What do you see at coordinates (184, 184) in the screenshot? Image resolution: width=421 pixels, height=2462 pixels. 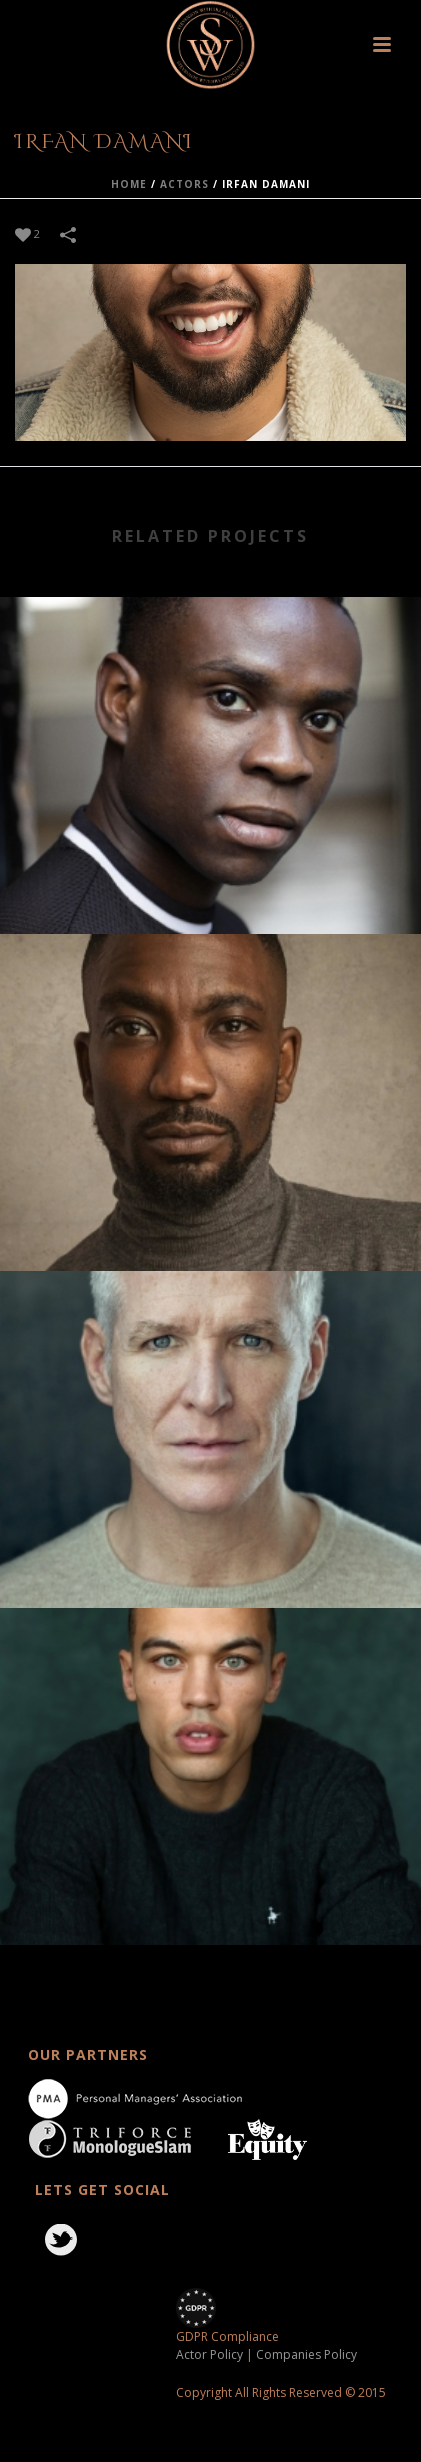 I see `actors` at bounding box center [184, 184].